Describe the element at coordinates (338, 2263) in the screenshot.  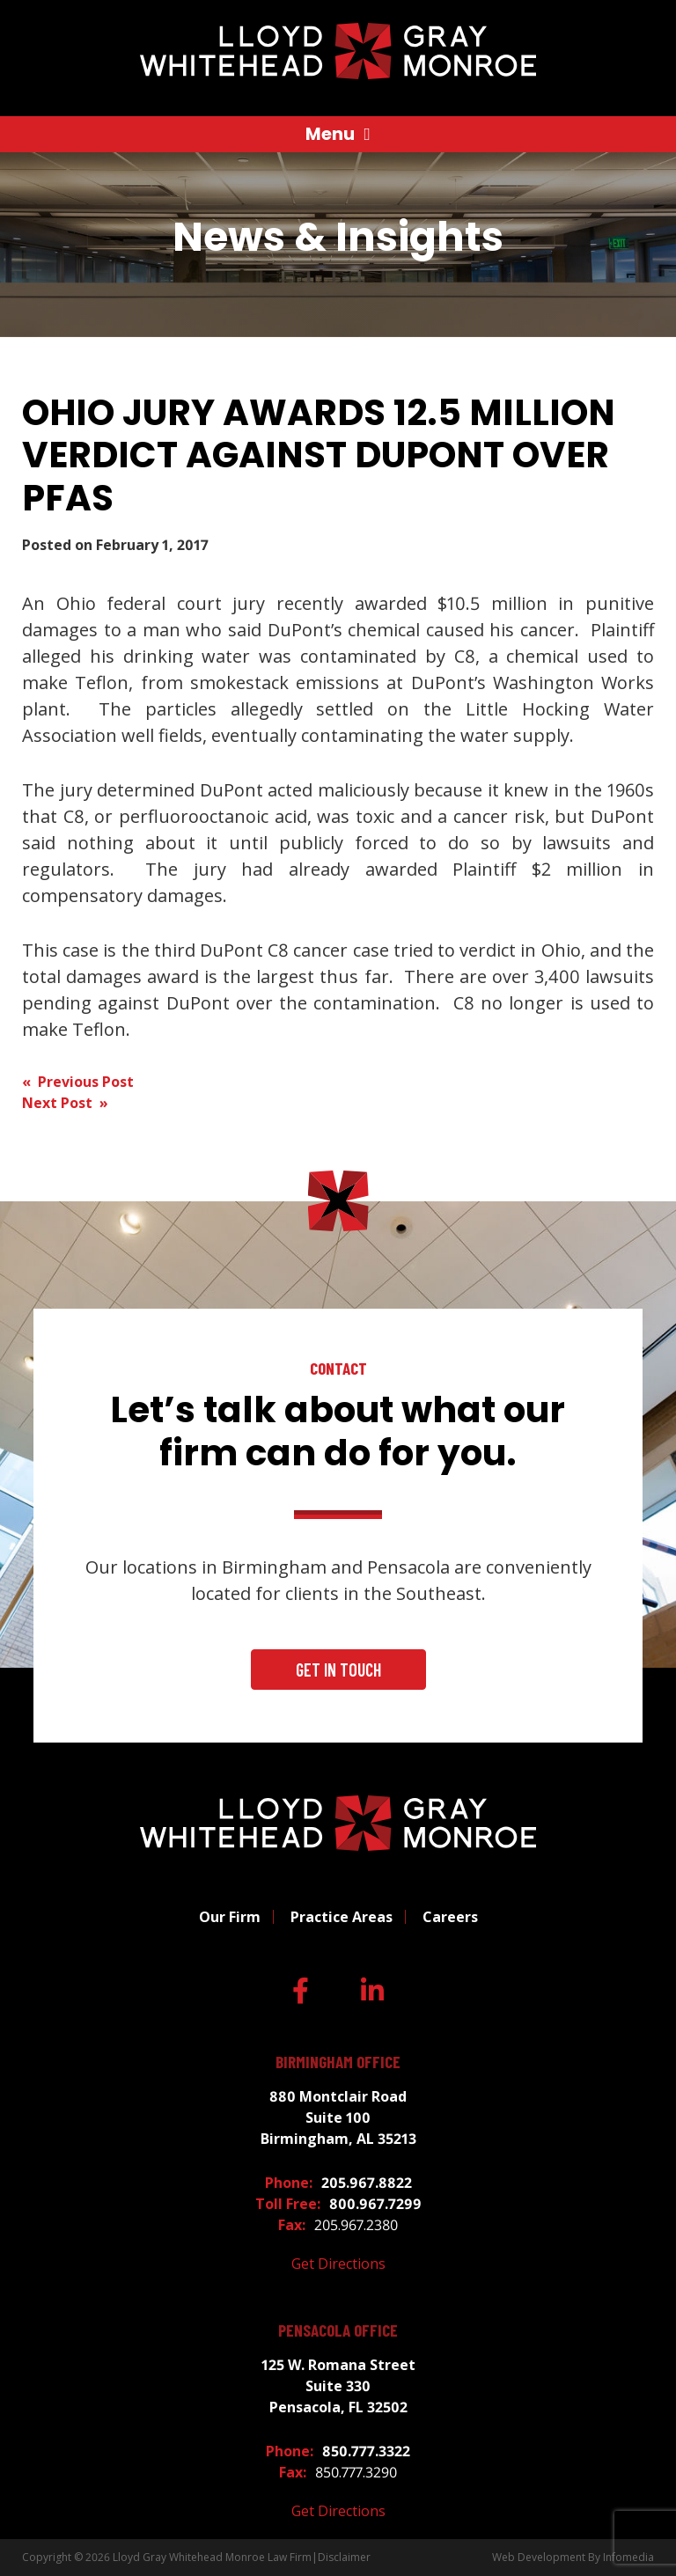
I see `Get Directions` at that location.